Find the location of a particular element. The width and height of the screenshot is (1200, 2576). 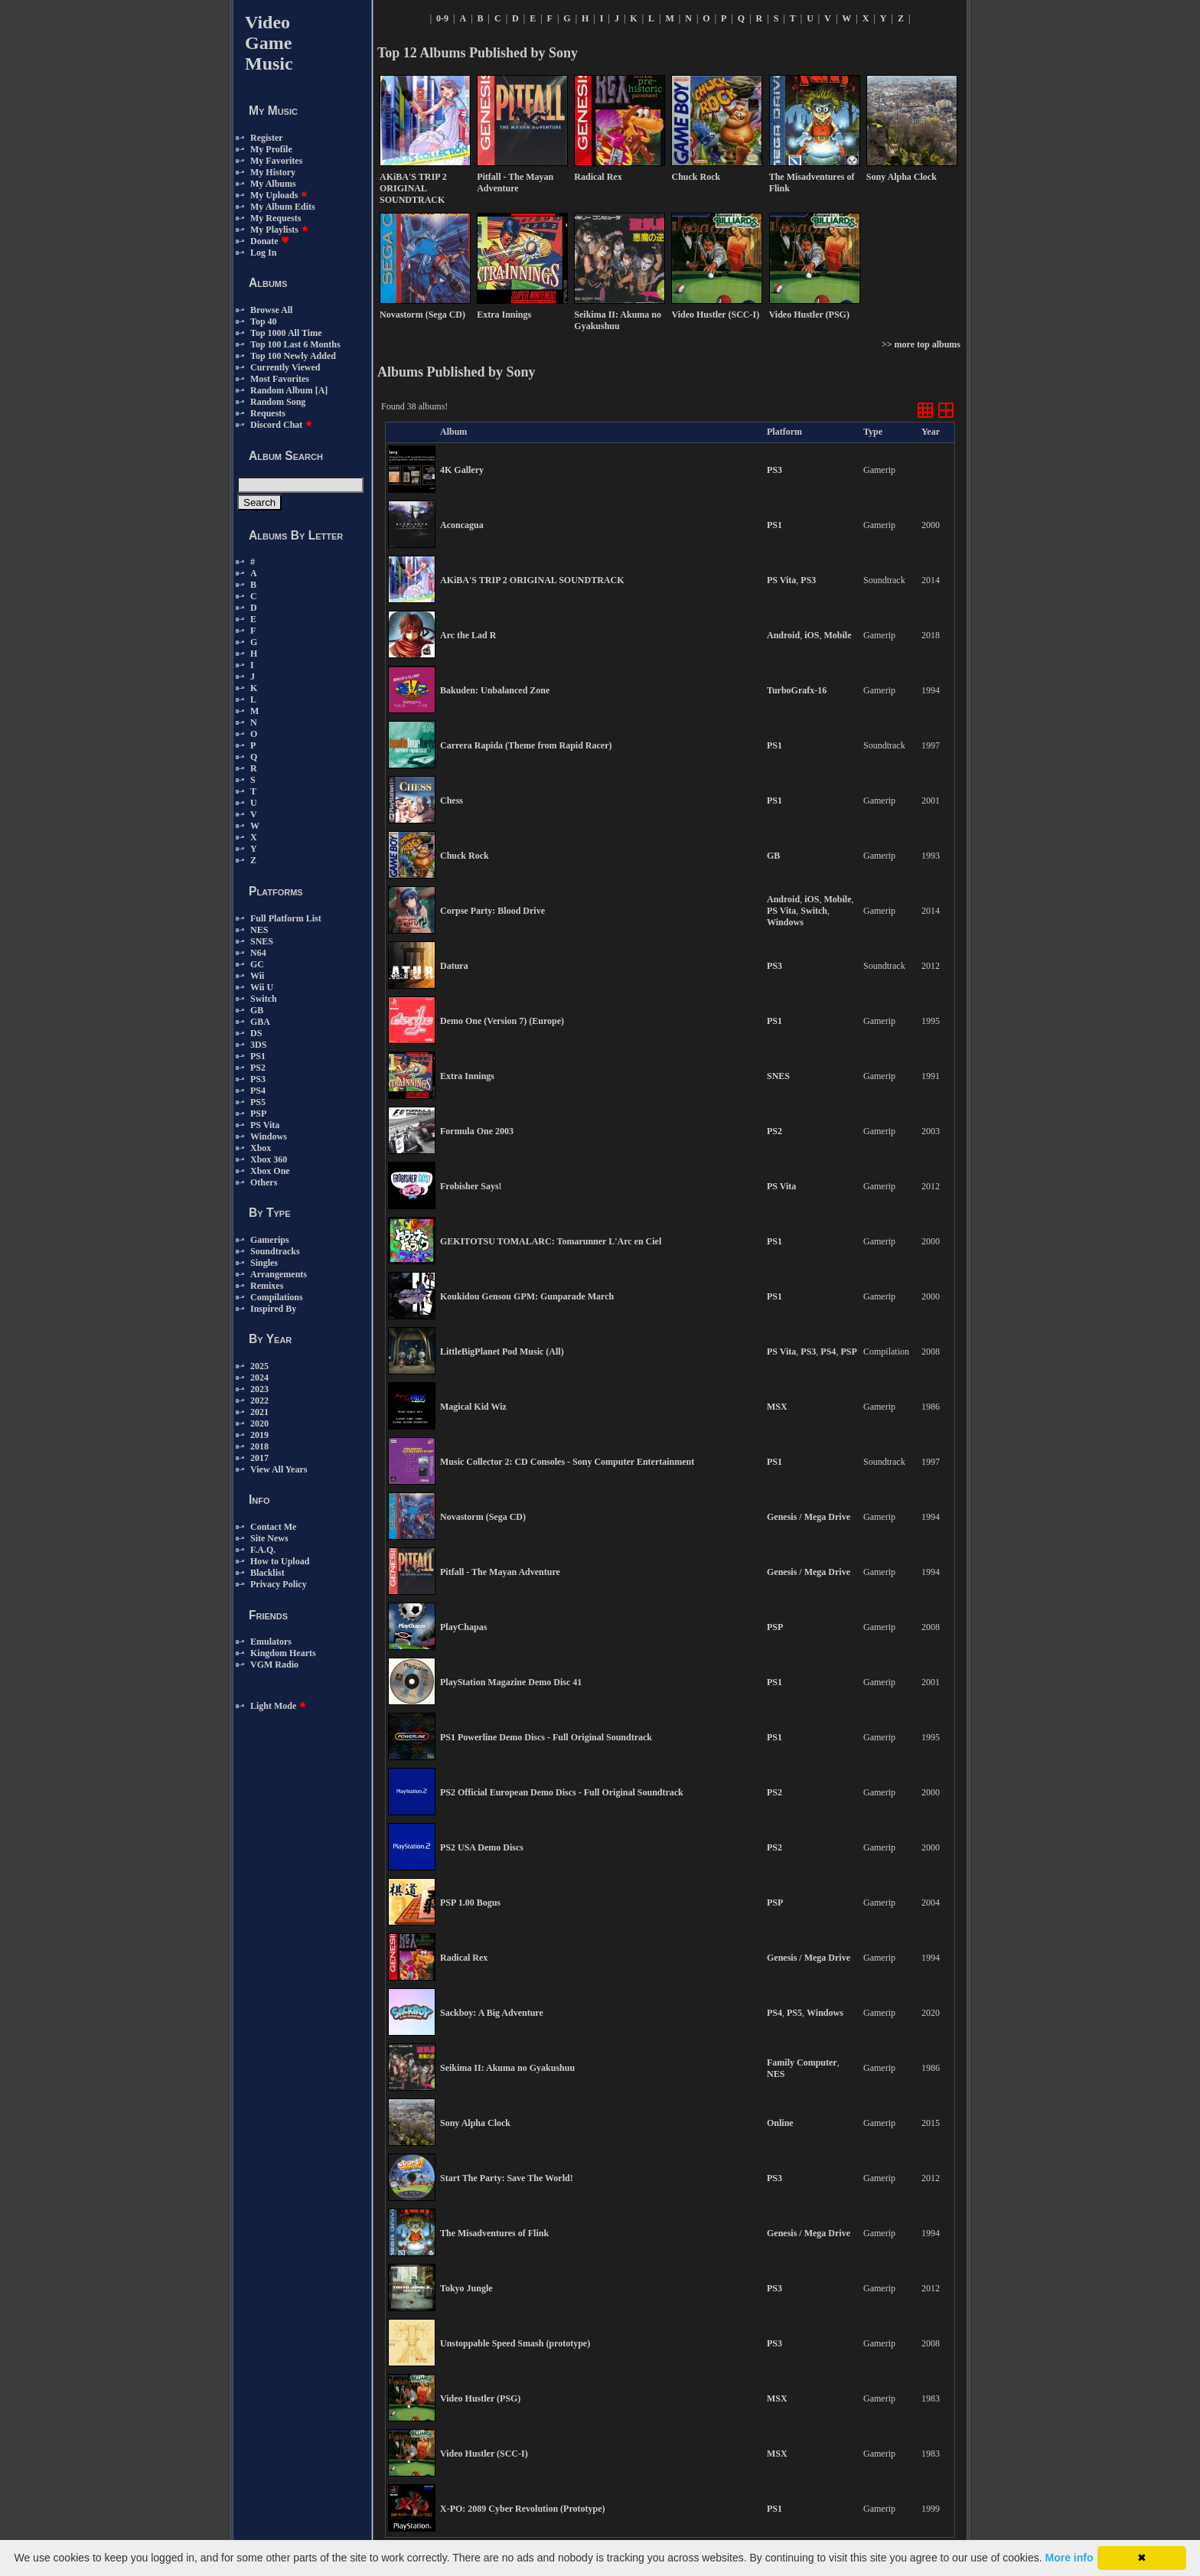

Inspired By is located at coordinates (273, 1308).